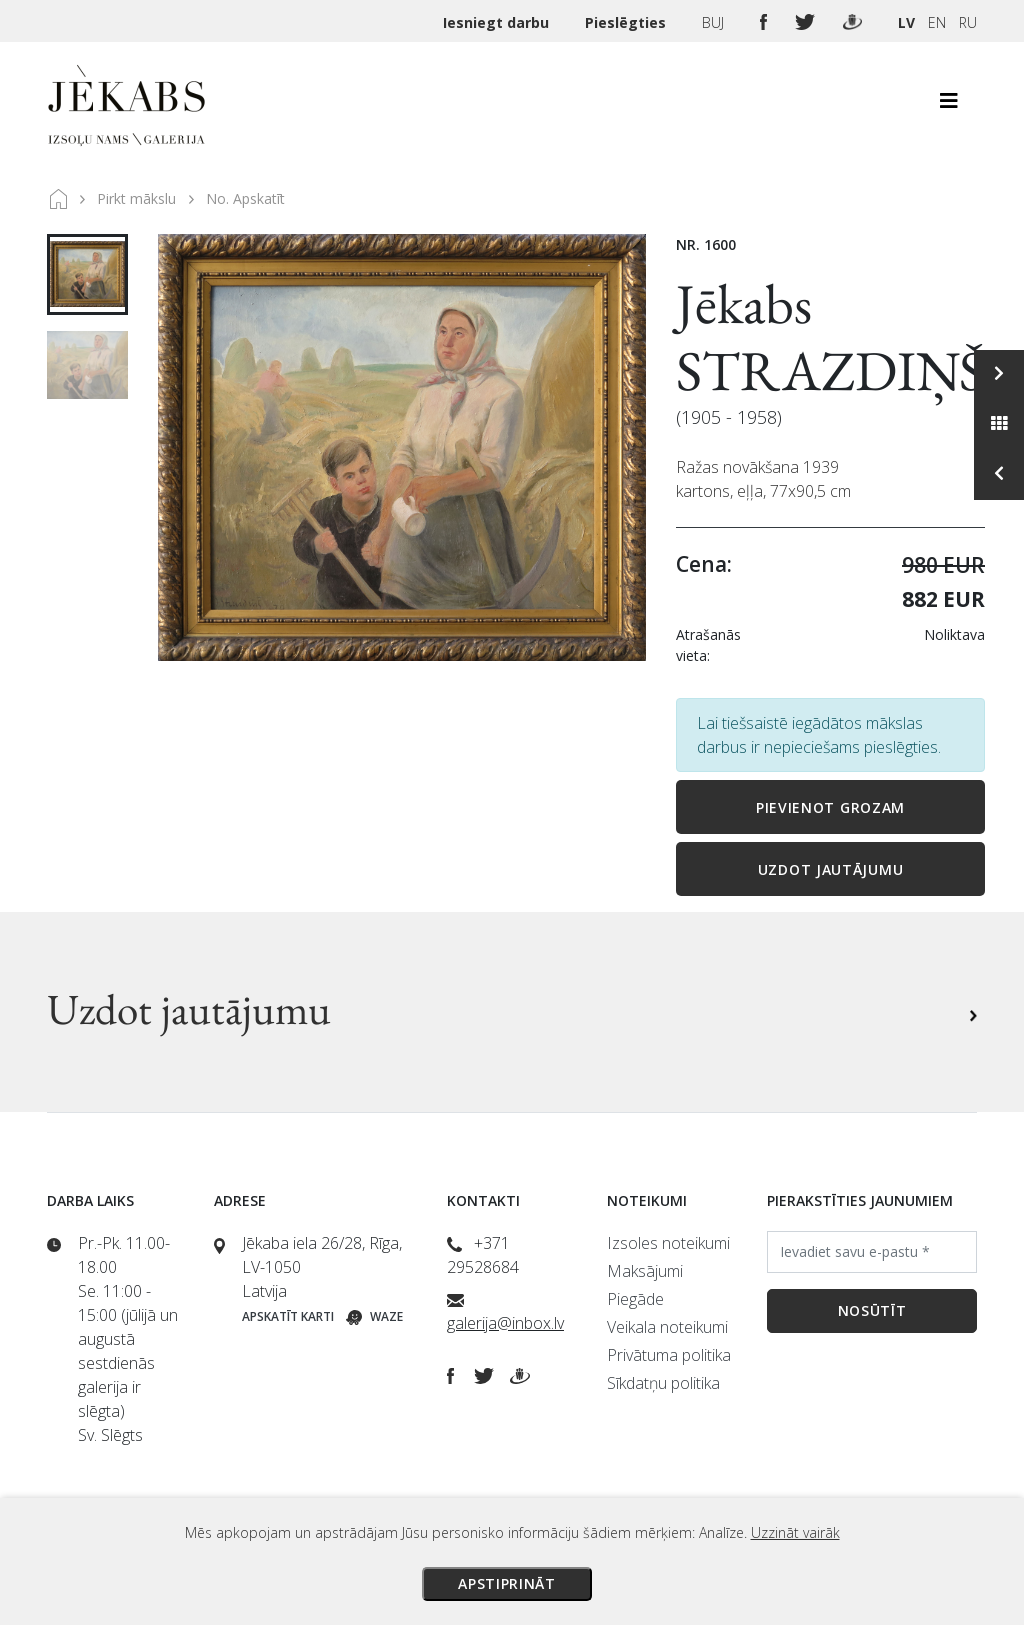 This screenshot has height=1625, width=1024. What do you see at coordinates (668, 1243) in the screenshot?
I see `Izsoles noteikumi` at bounding box center [668, 1243].